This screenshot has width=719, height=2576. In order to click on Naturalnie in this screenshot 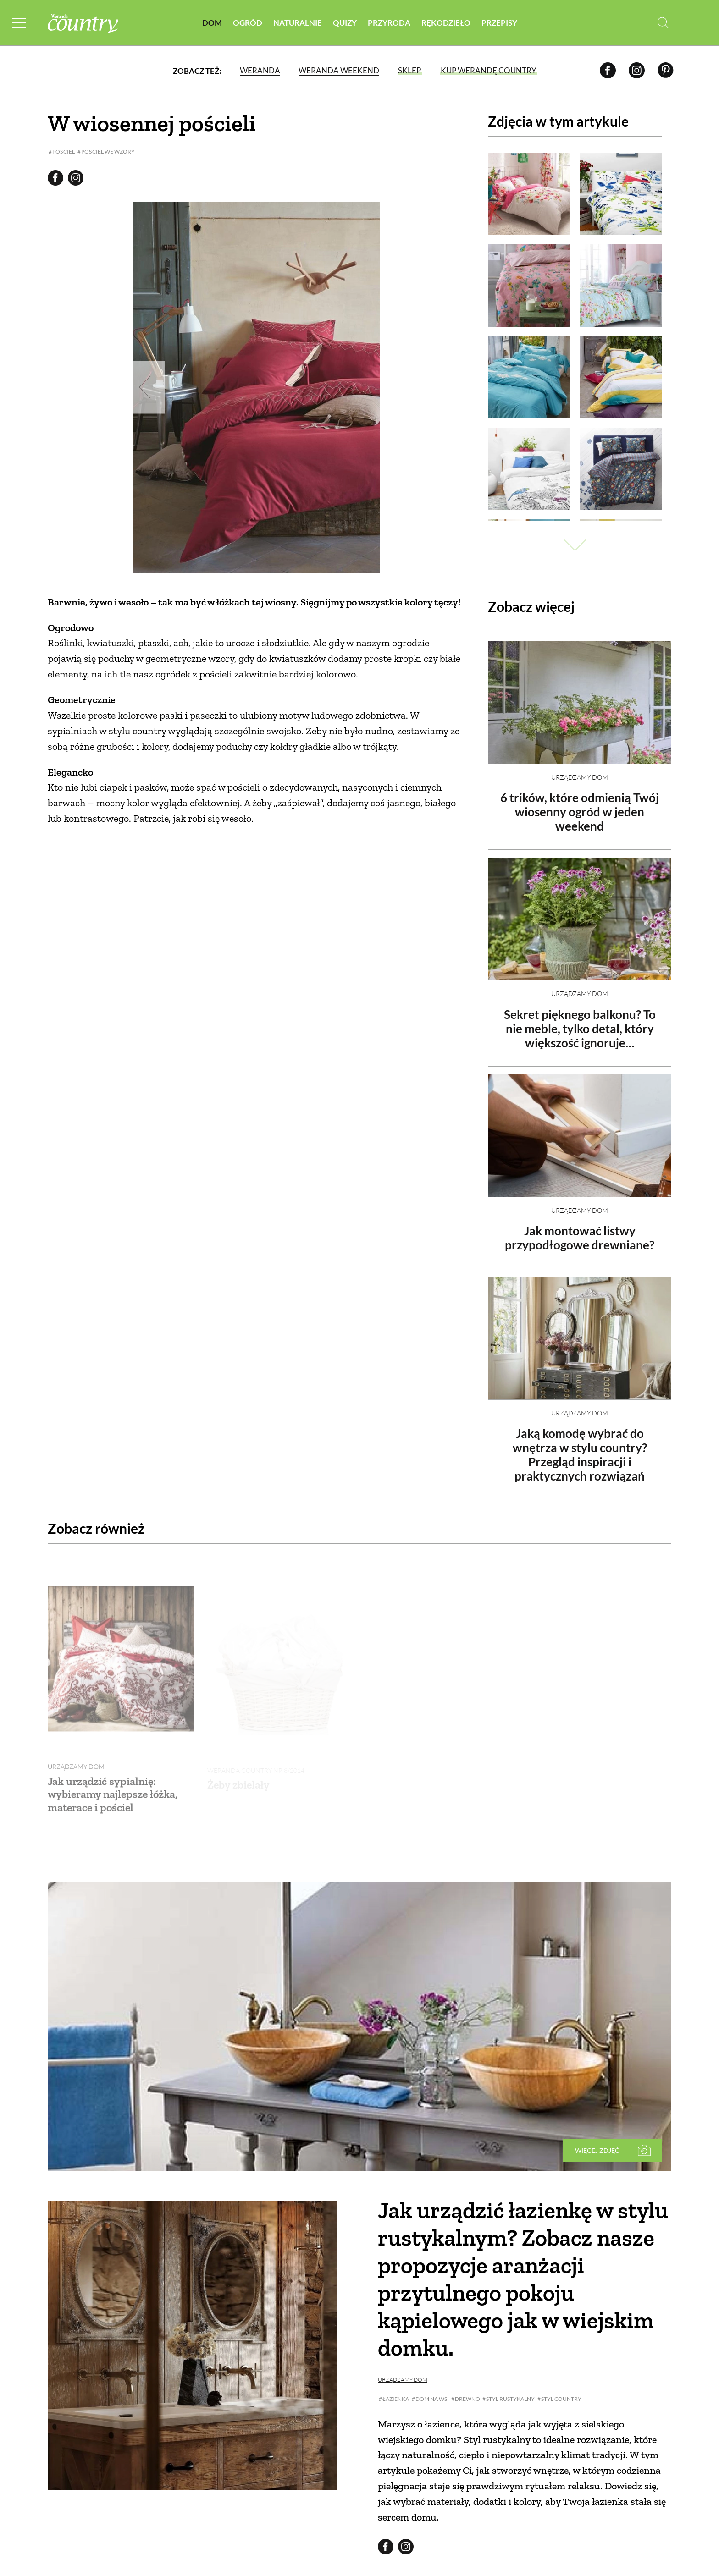, I will do `click(297, 23)`.